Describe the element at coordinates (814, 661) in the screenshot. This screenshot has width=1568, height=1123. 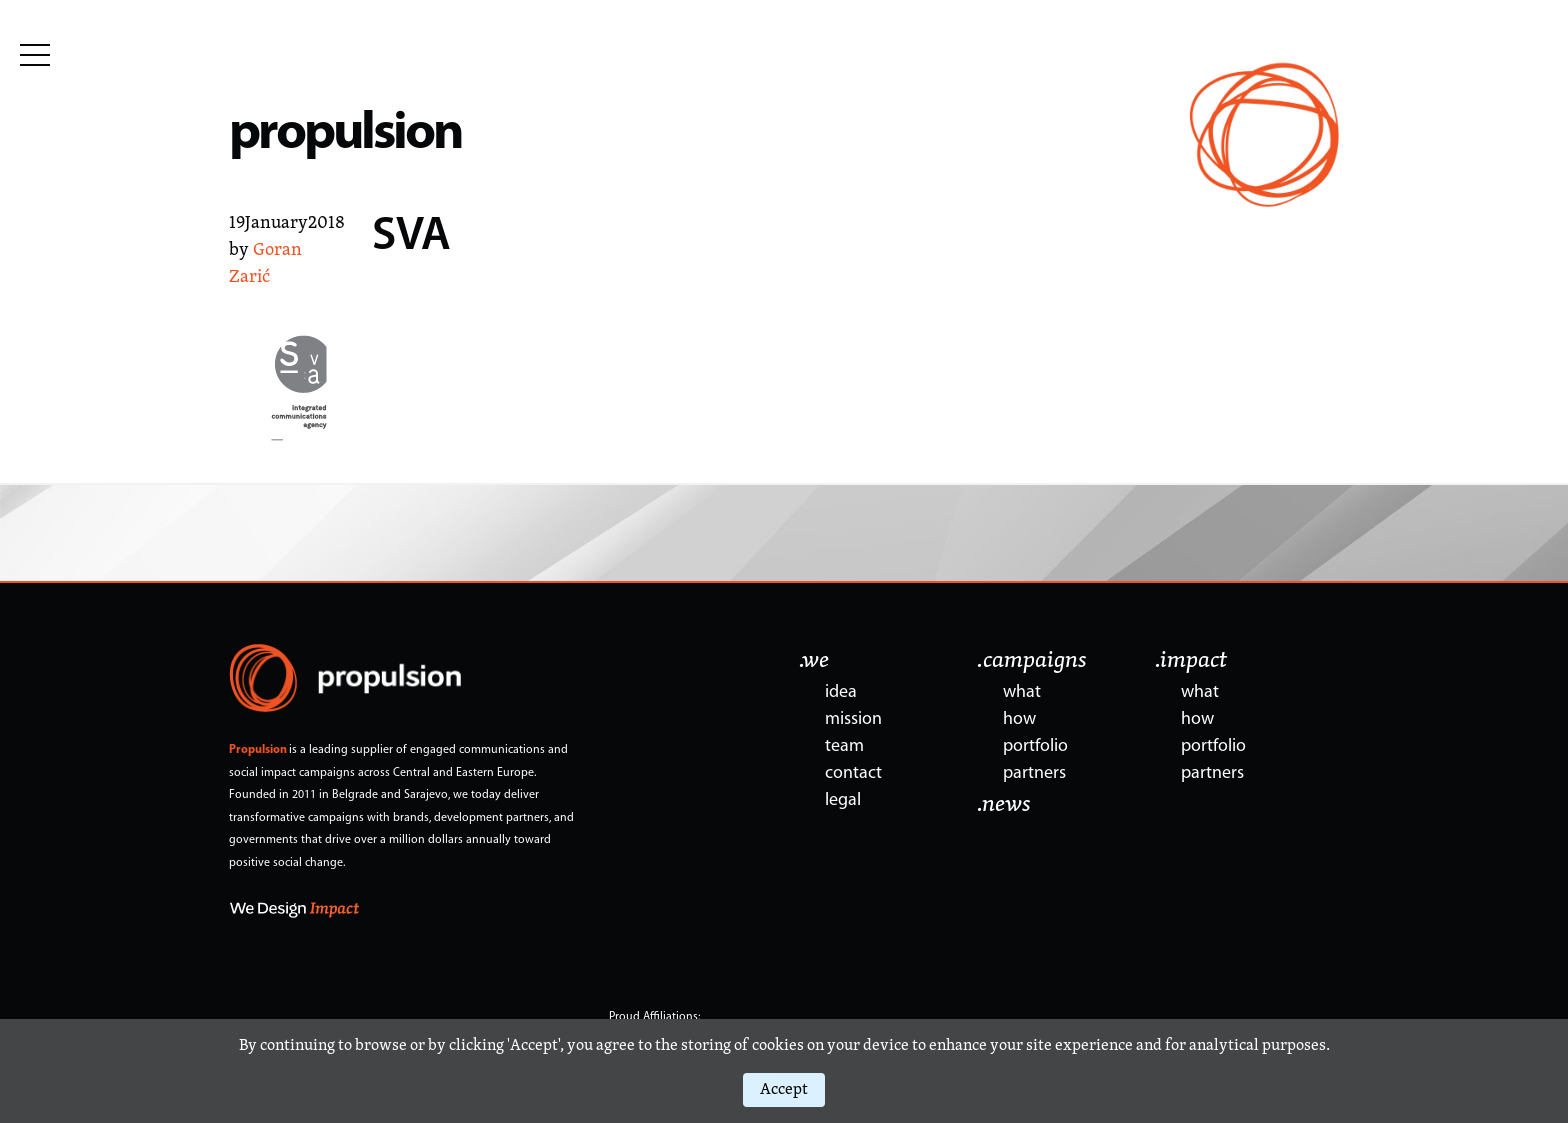
I see `.we` at that location.